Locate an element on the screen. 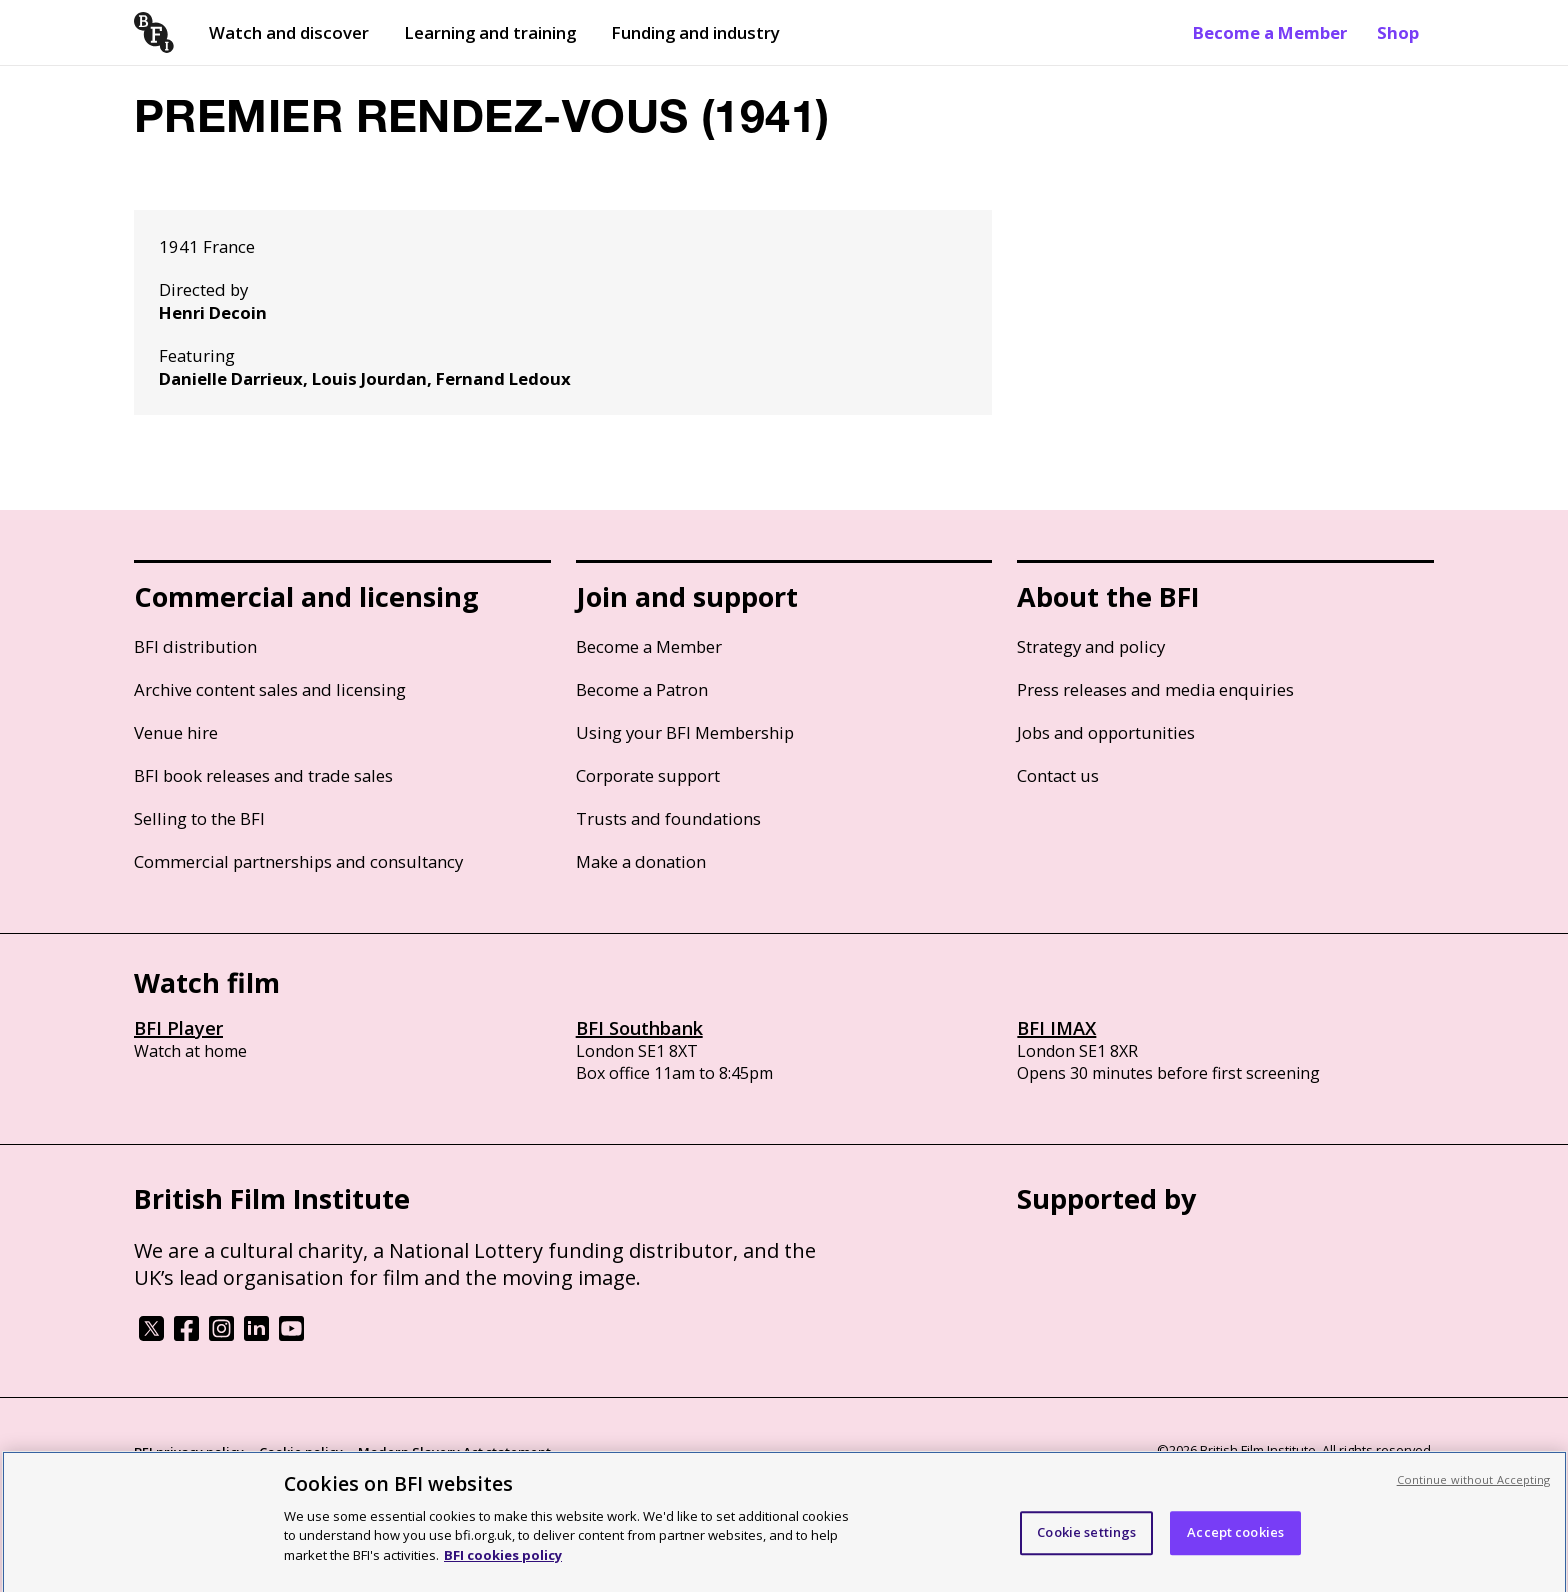 The image size is (1568, 1592). Shop is located at coordinates (1398, 32).